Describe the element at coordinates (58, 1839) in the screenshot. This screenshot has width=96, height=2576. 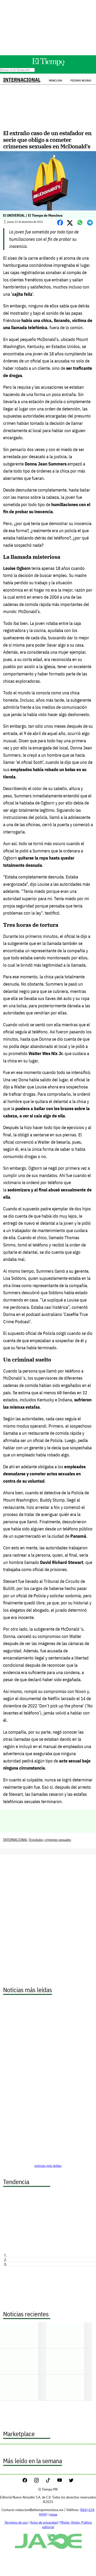
I see `crímenes sexuales` at that location.